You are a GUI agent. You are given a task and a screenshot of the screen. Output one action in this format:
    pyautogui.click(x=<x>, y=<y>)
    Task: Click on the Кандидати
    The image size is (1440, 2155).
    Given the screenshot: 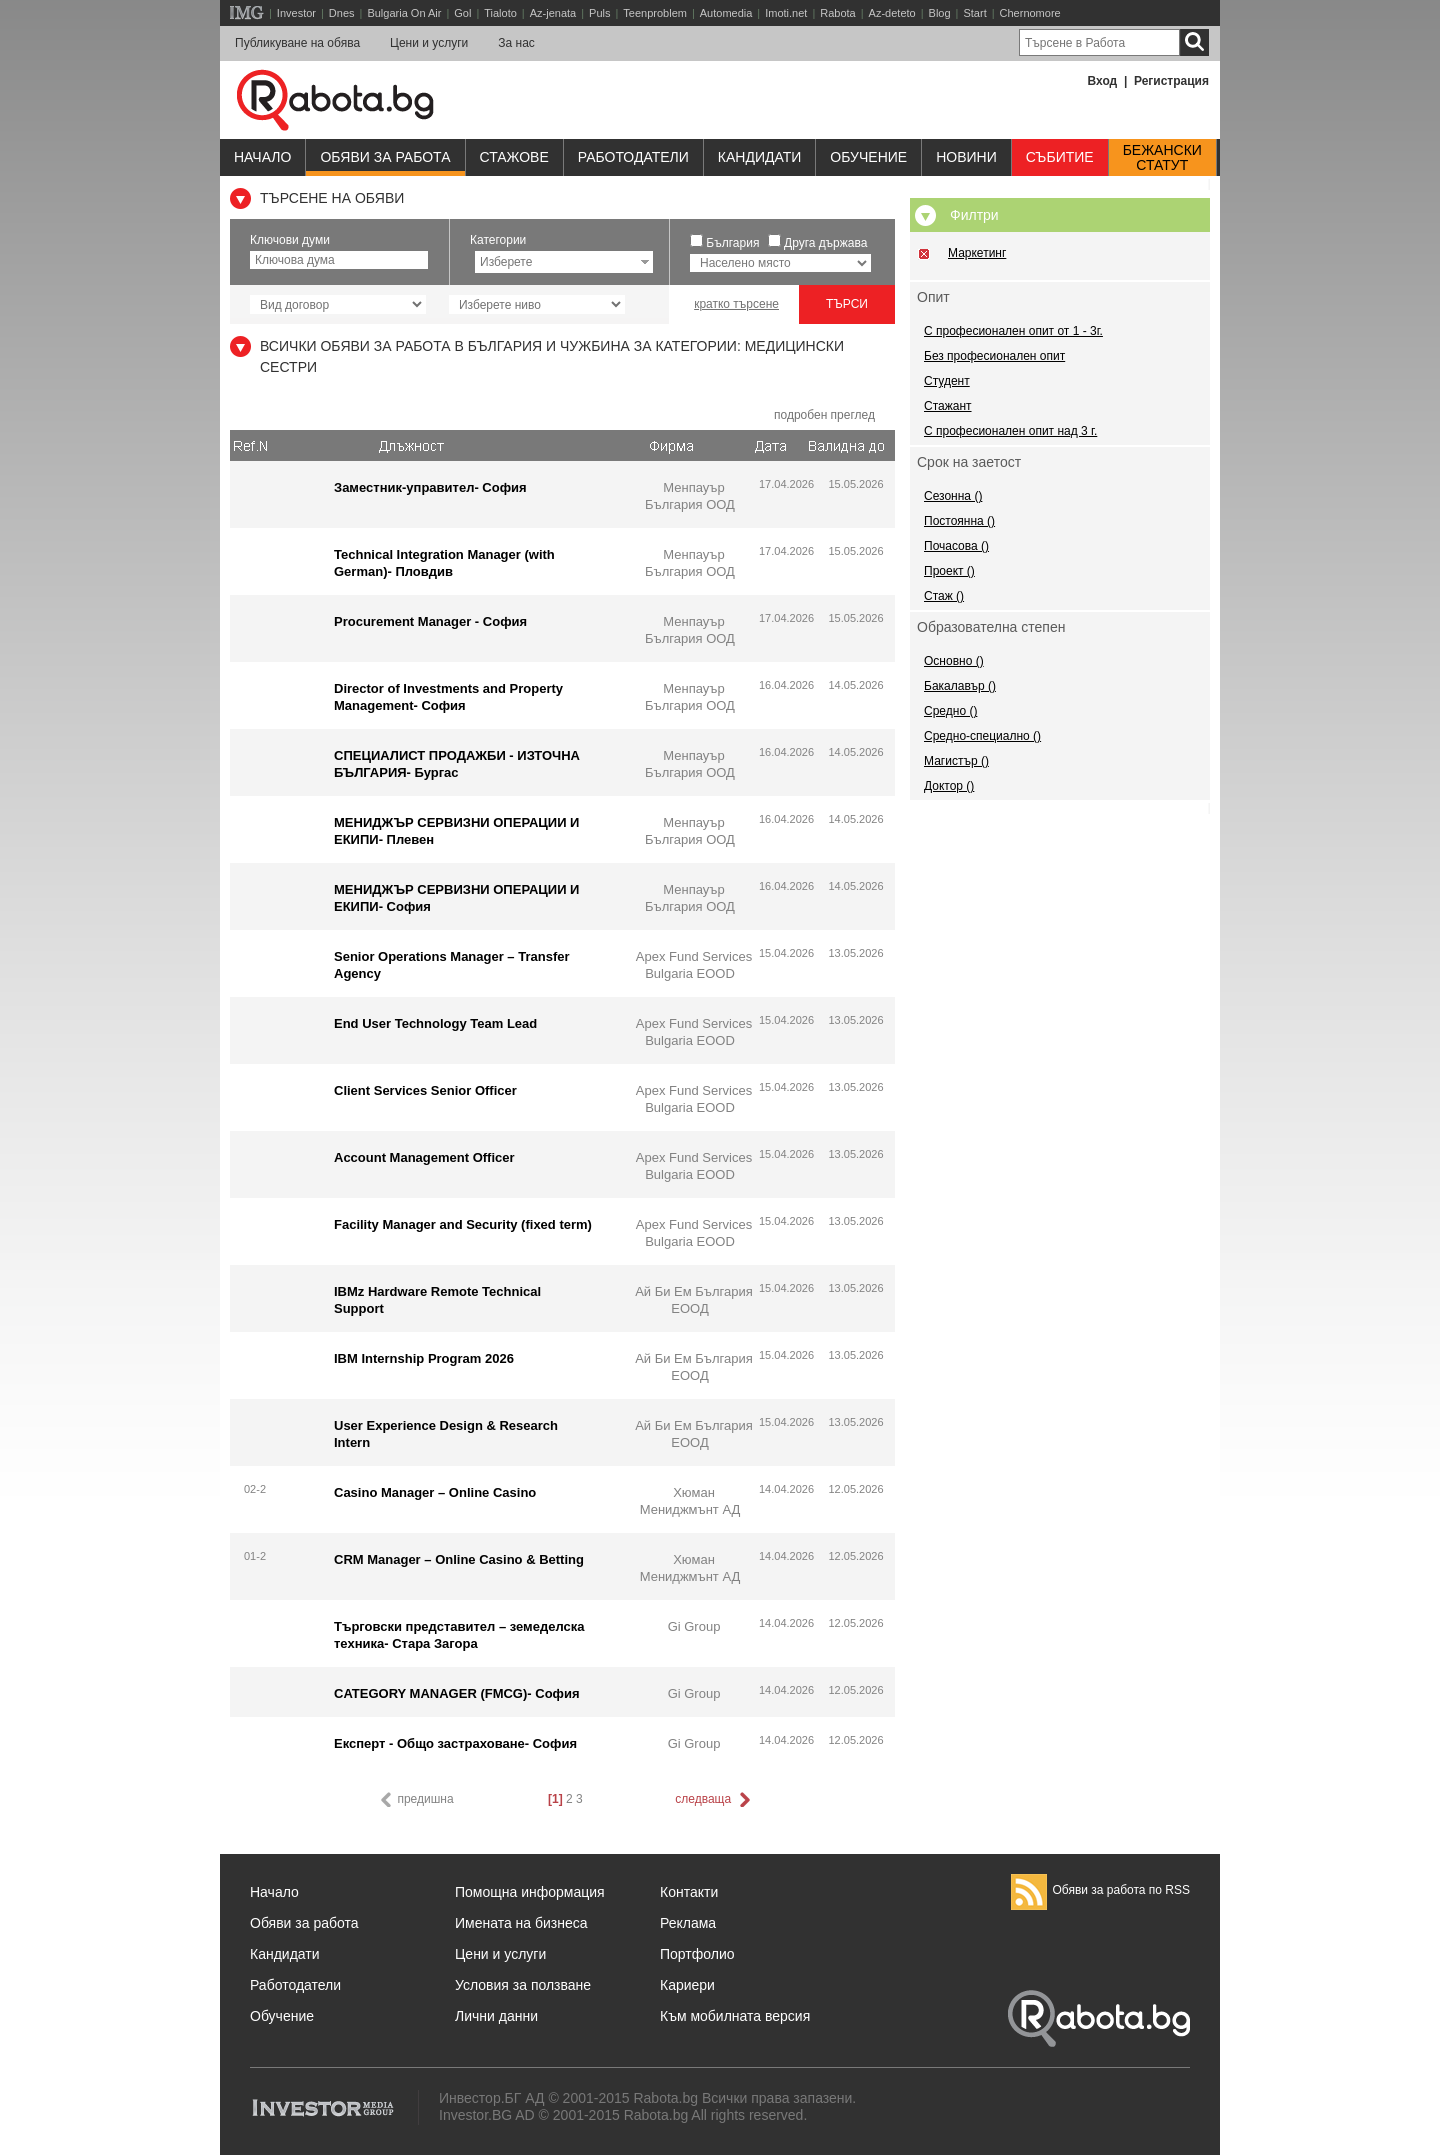 What is the action you would take?
    pyautogui.click(x=760, y=157)
    